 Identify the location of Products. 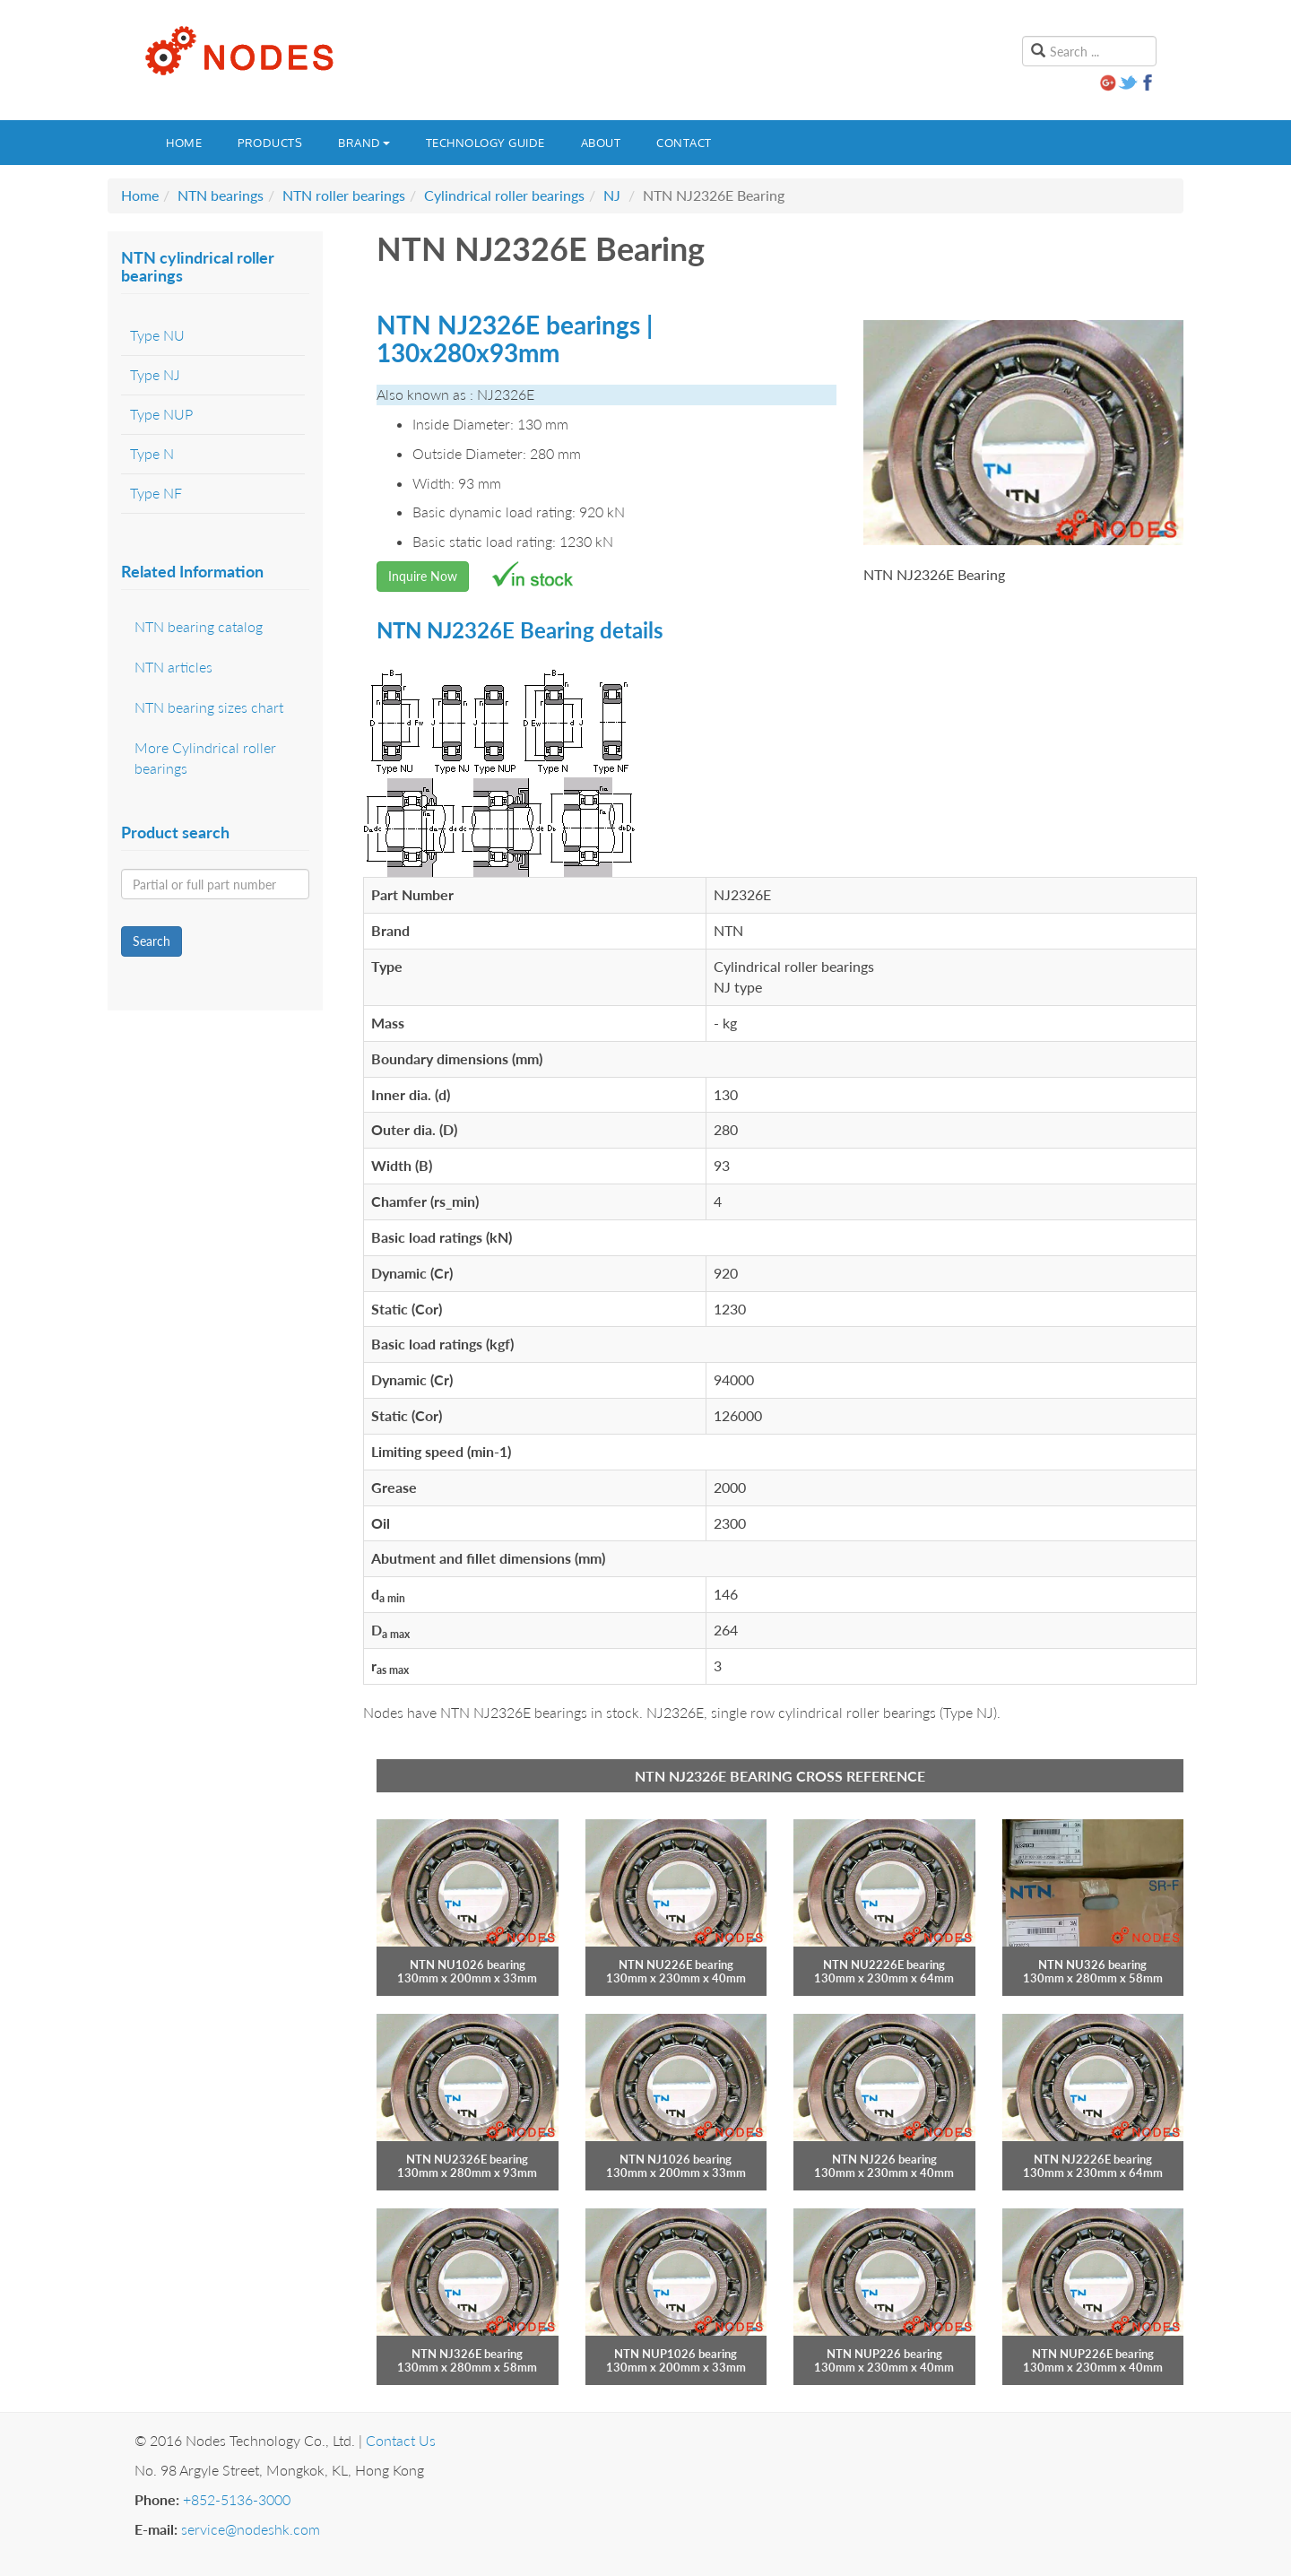
(270, 142).